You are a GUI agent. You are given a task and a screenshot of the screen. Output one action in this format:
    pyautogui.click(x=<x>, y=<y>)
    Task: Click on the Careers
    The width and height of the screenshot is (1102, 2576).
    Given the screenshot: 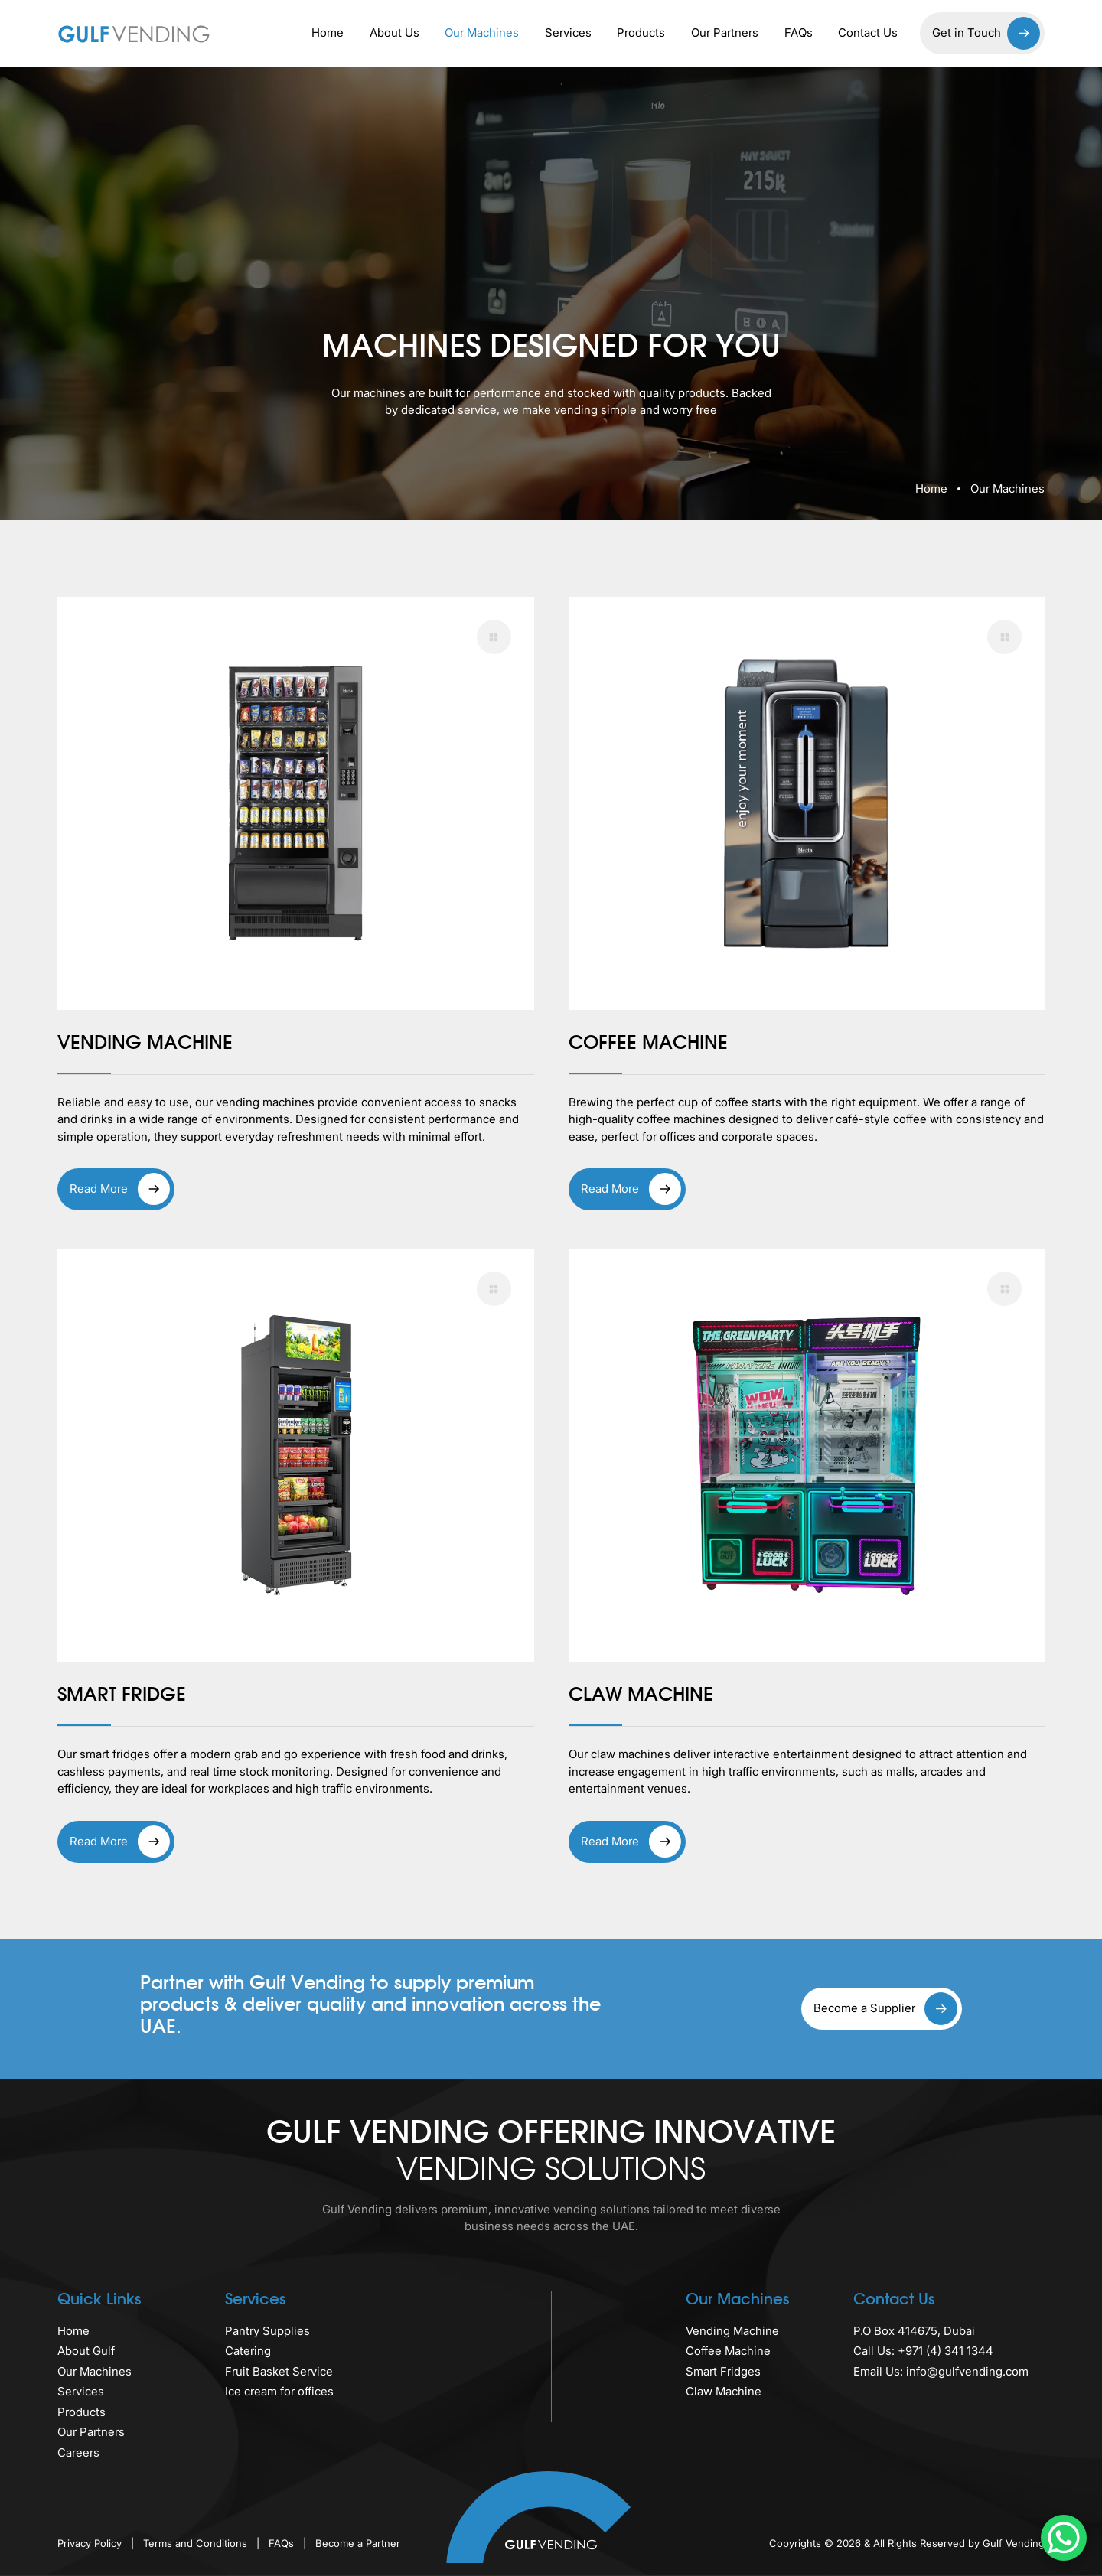 What is the action you would take?
    pyautogui.click(x=78, y=2452)
    